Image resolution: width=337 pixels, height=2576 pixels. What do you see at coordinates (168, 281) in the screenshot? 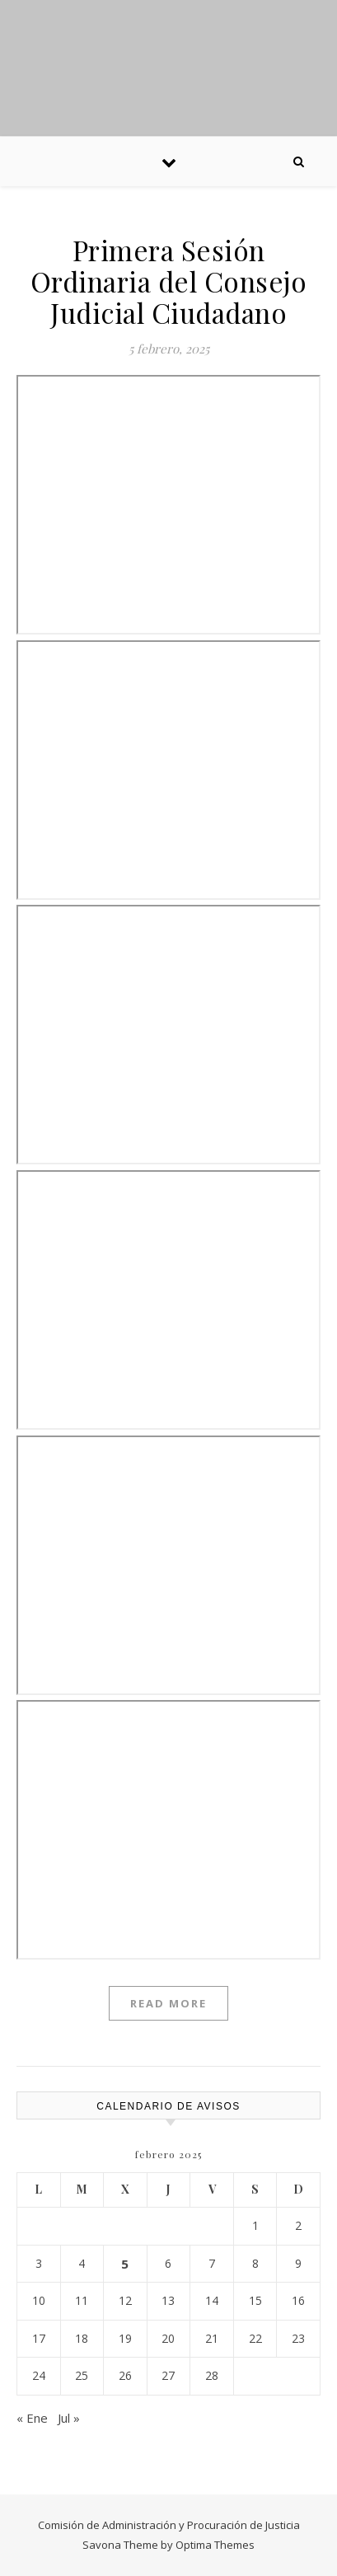
I see `Primera Sesión Ordinaria del Consejo Judicial Ciudadano` at bounding box center [168, 281].